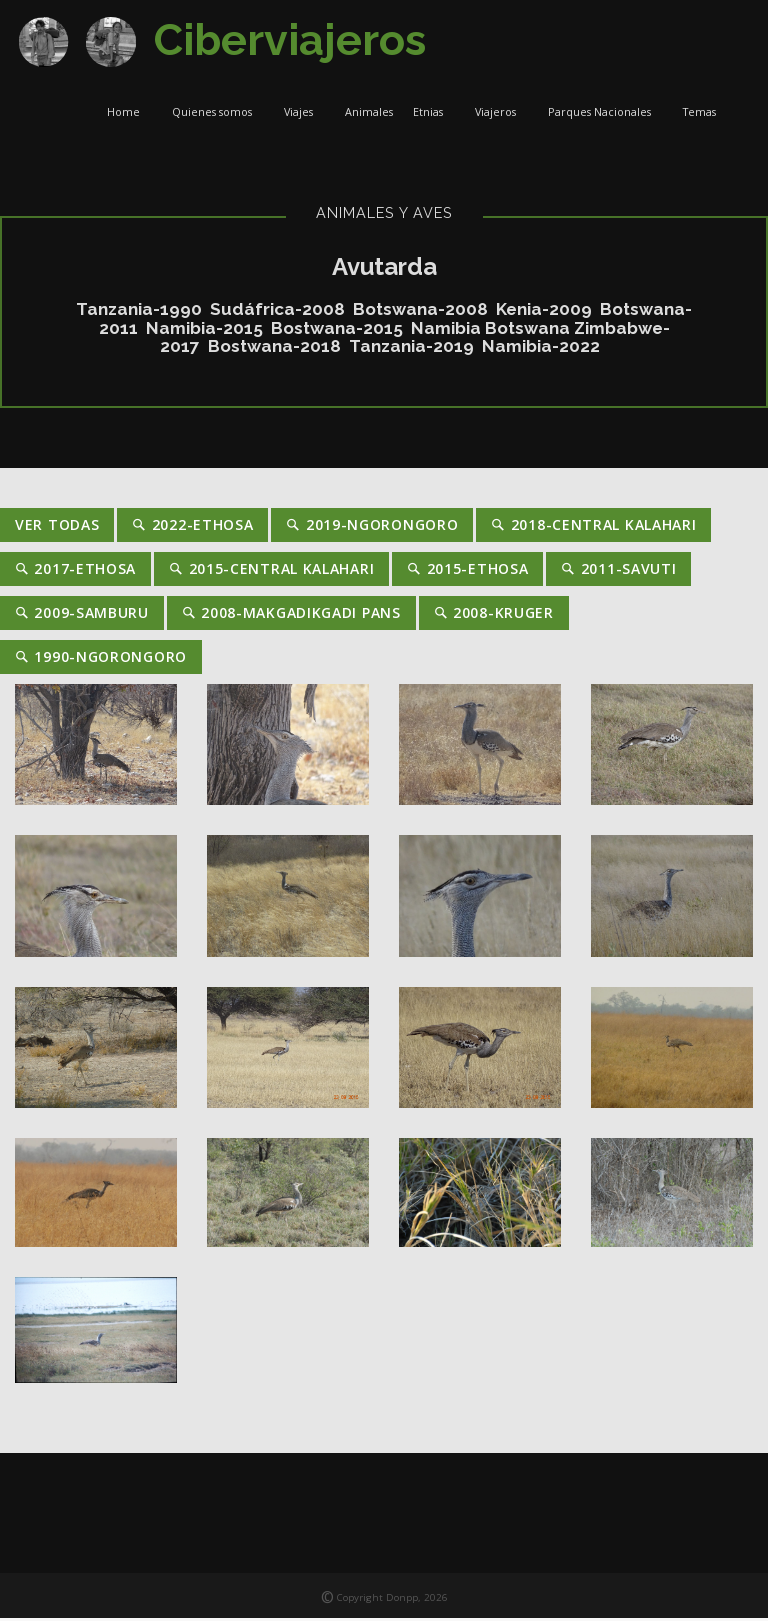 This screenshot has height=1621, width=768. What do you see at coordinates (291, 615) in the screenshot?
I see `2008-Makgadikgadi Pans` at bounding box center [291, 615].